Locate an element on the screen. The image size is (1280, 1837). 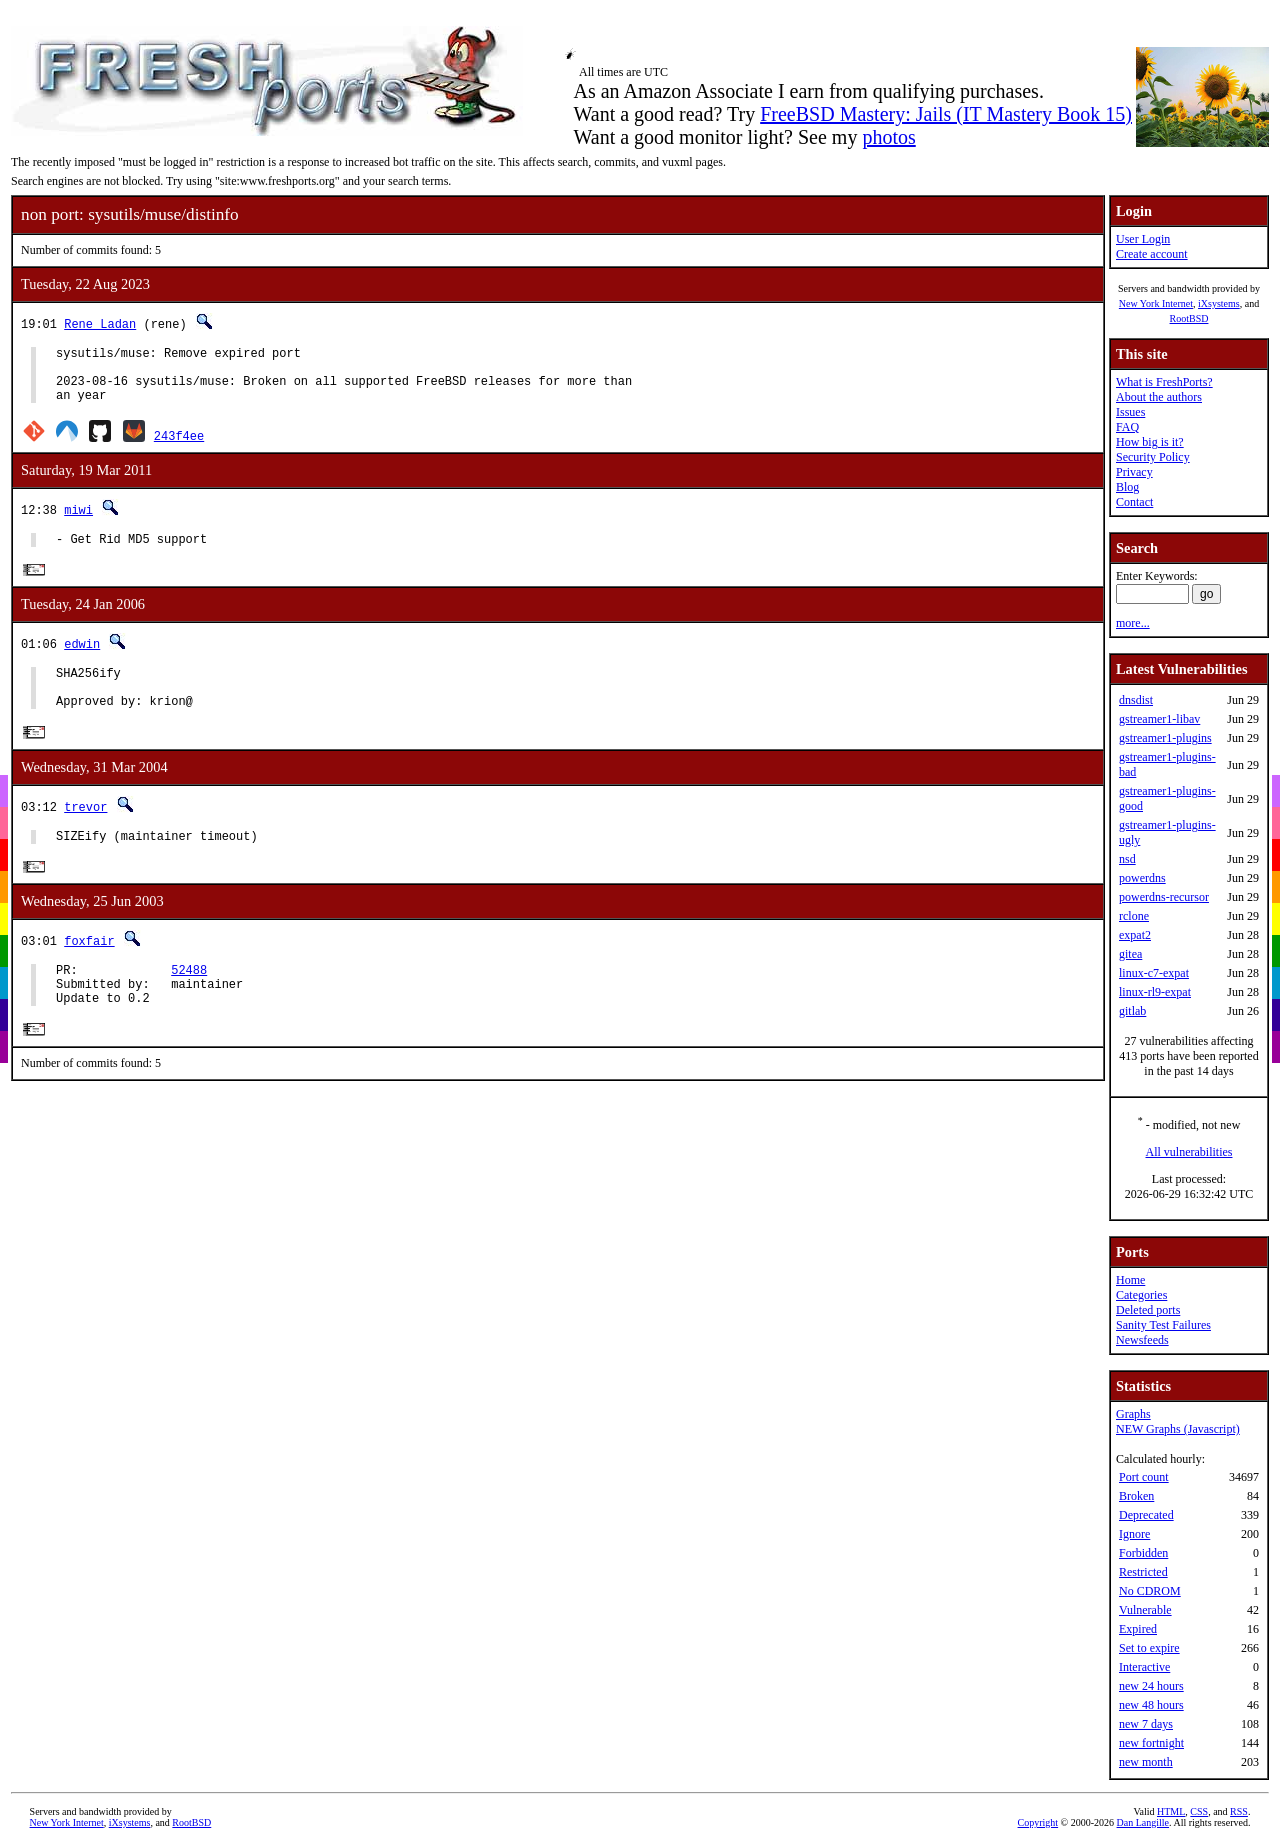
Deprecated is located at coordinates (1146, 1515).